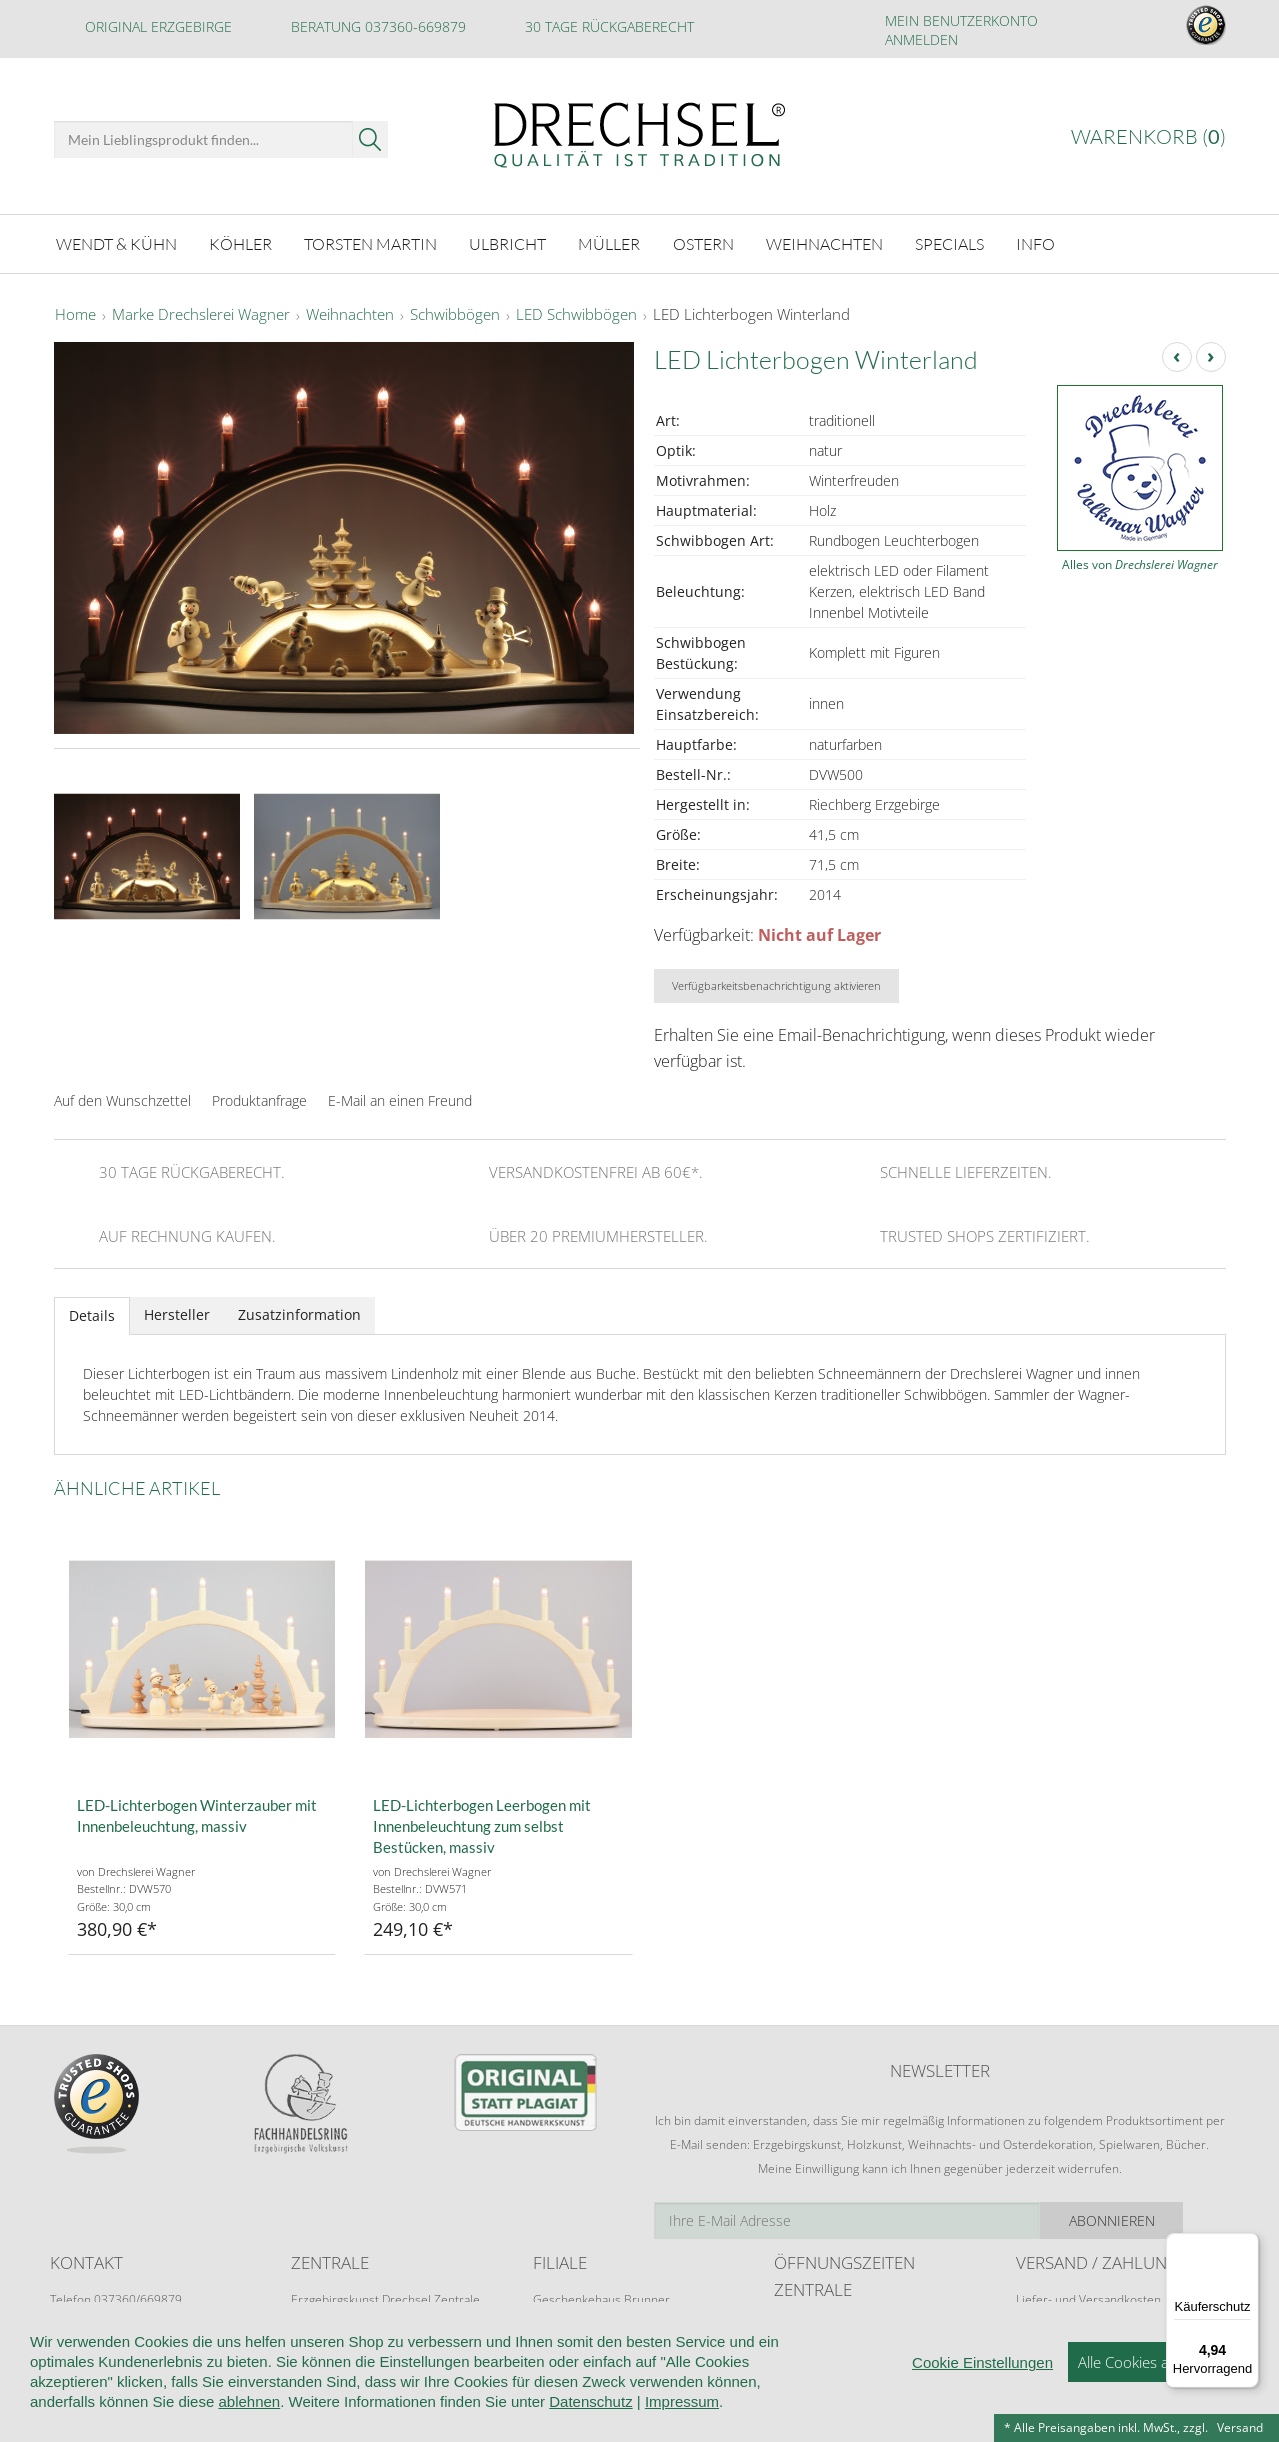  I want to click on Retoure, so click(1038, 2317).